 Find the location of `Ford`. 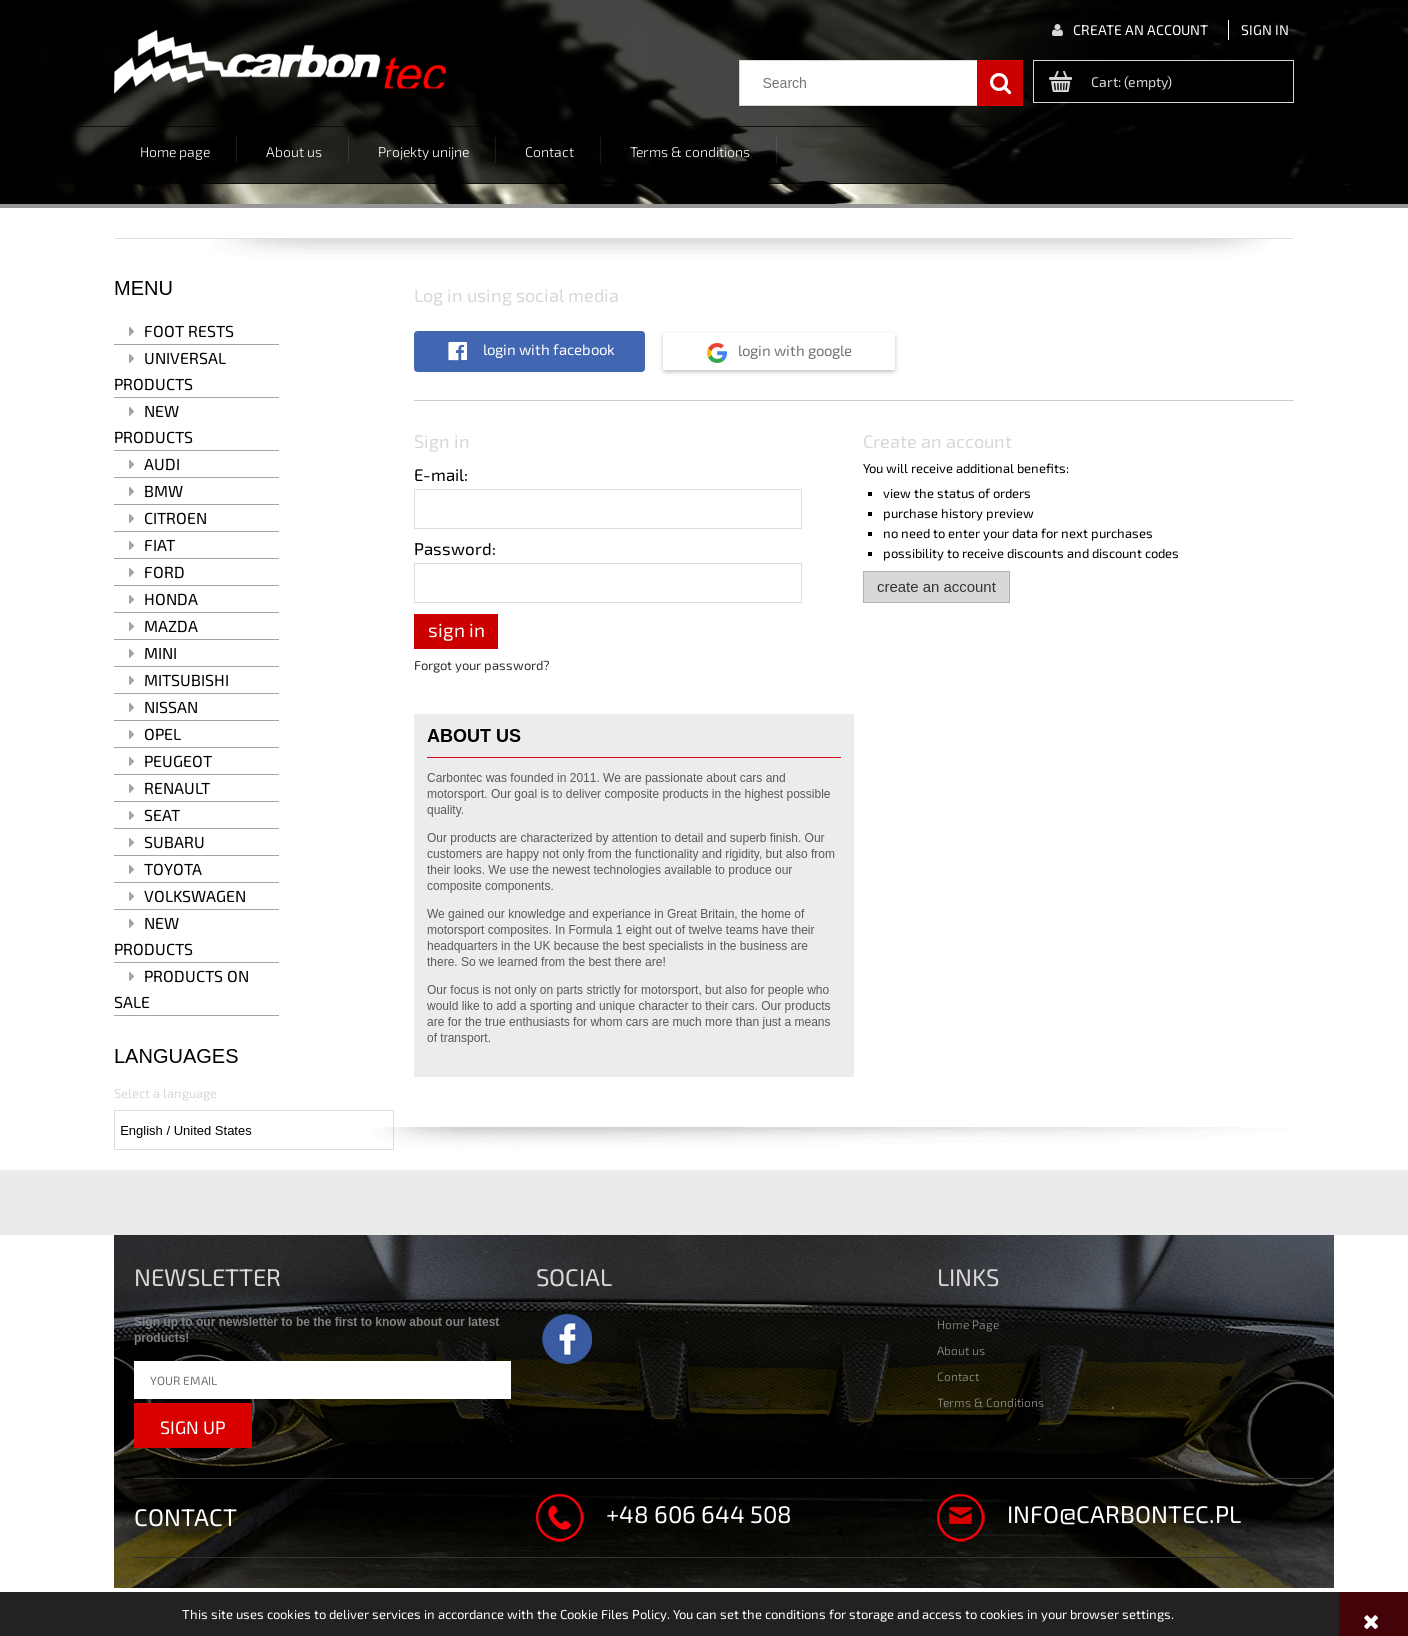

Ford is located at coordinates (164, 571).